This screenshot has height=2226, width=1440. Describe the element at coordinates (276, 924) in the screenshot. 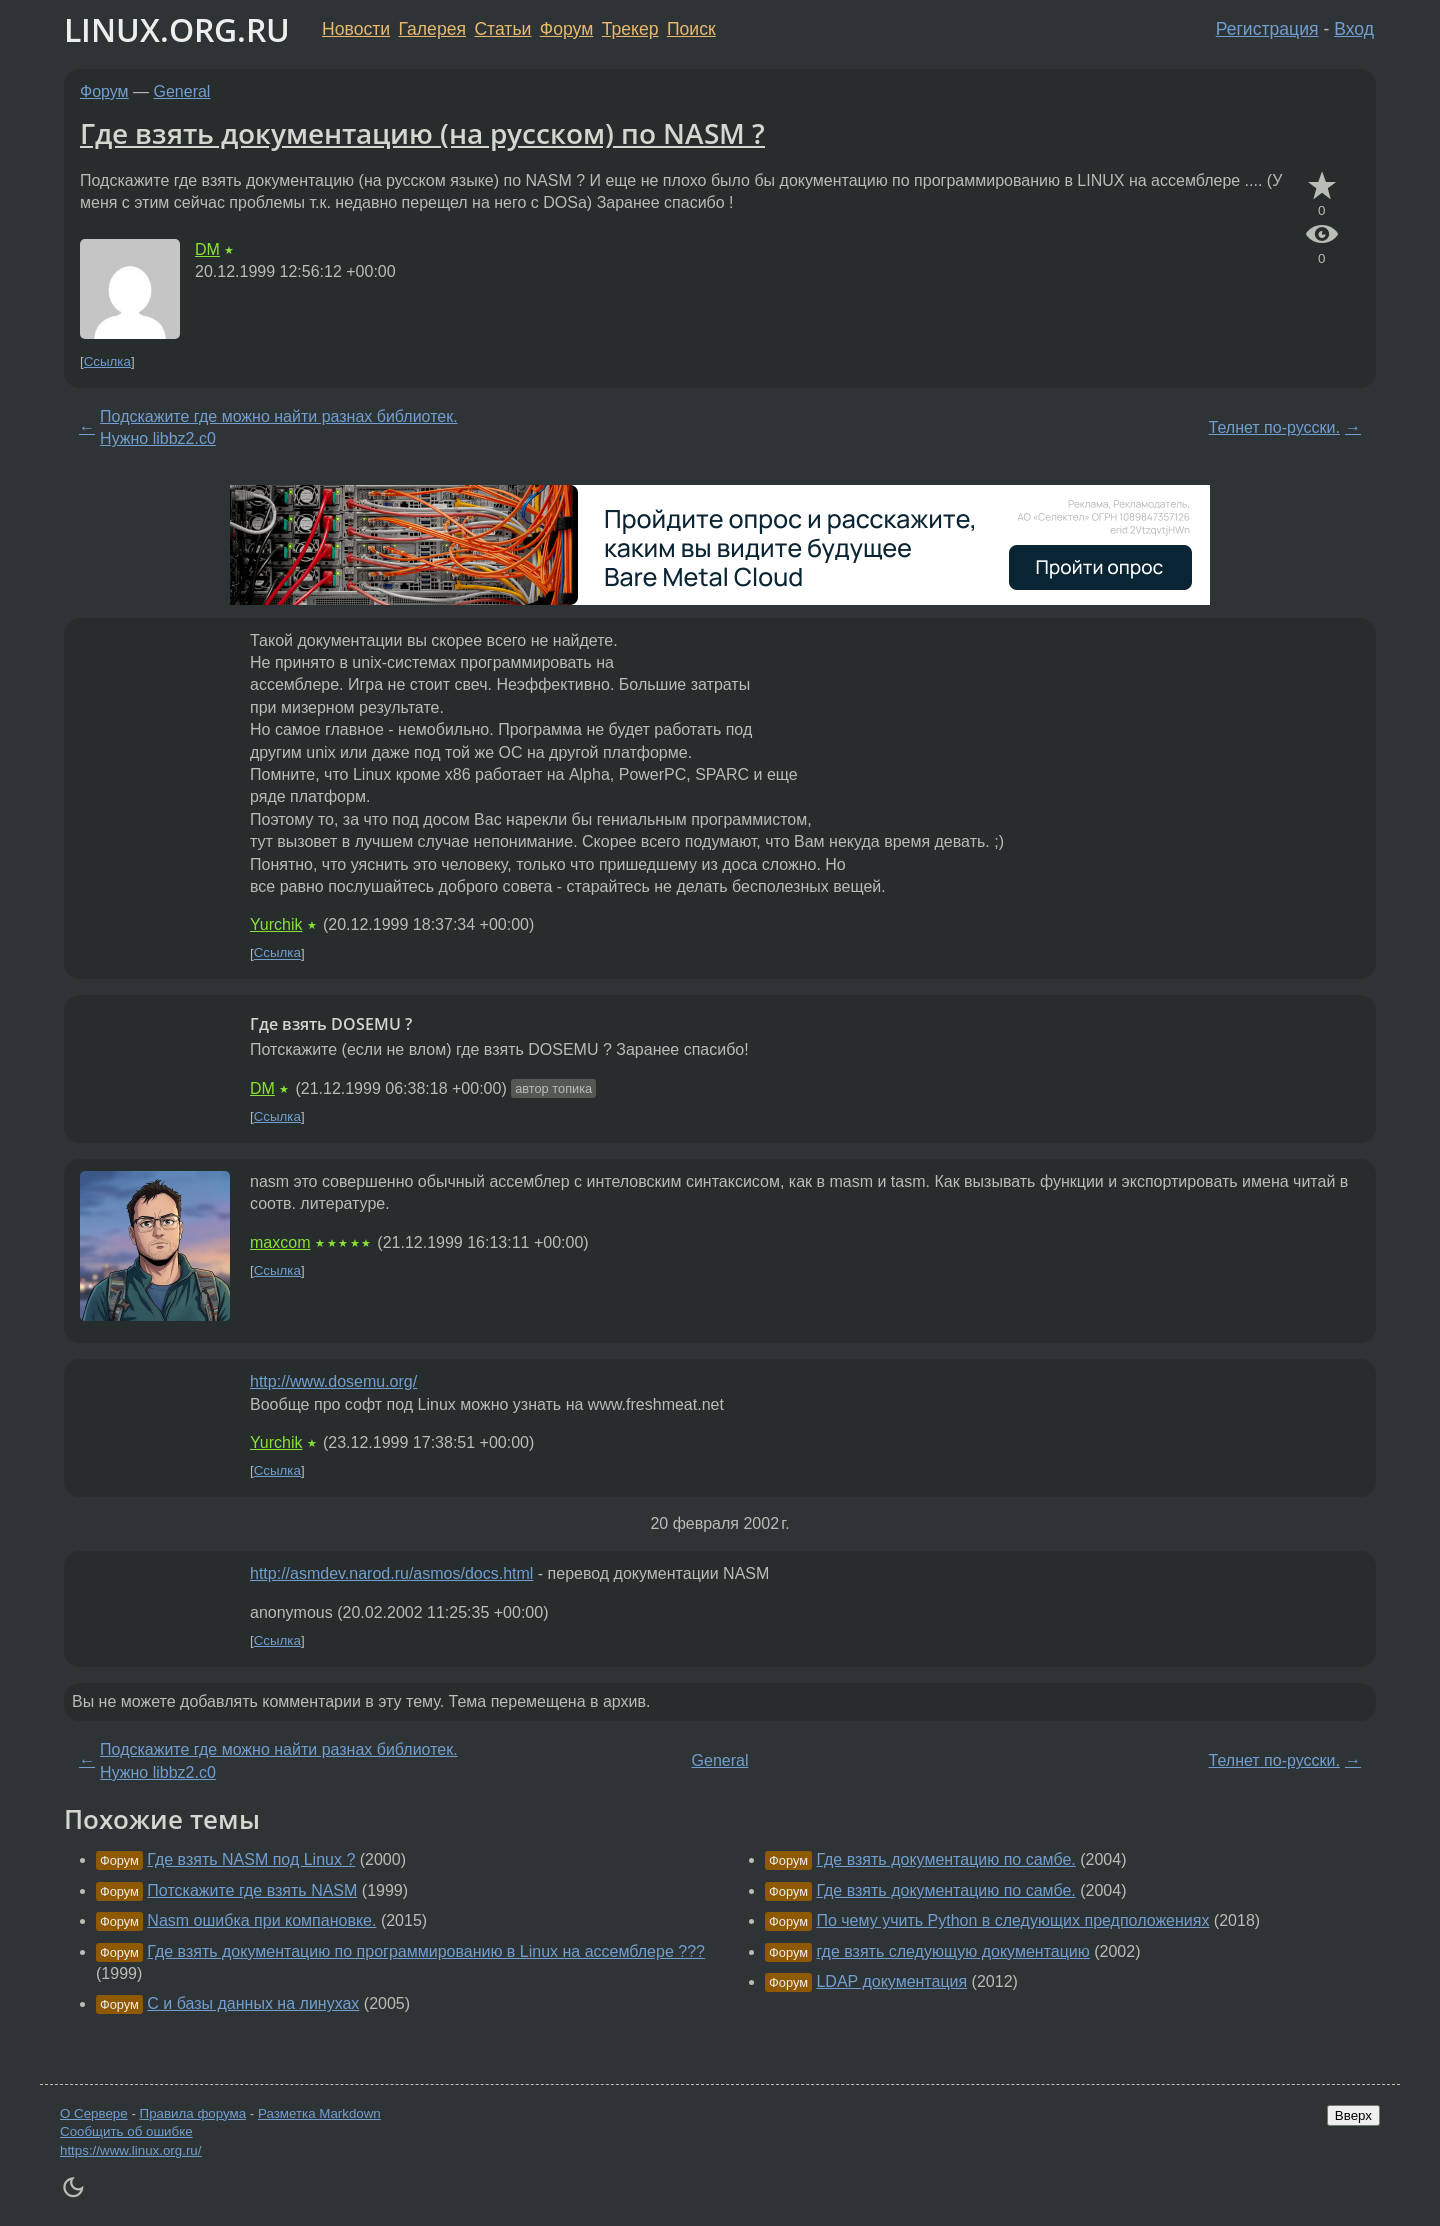

I see `Yurchik` at that location.